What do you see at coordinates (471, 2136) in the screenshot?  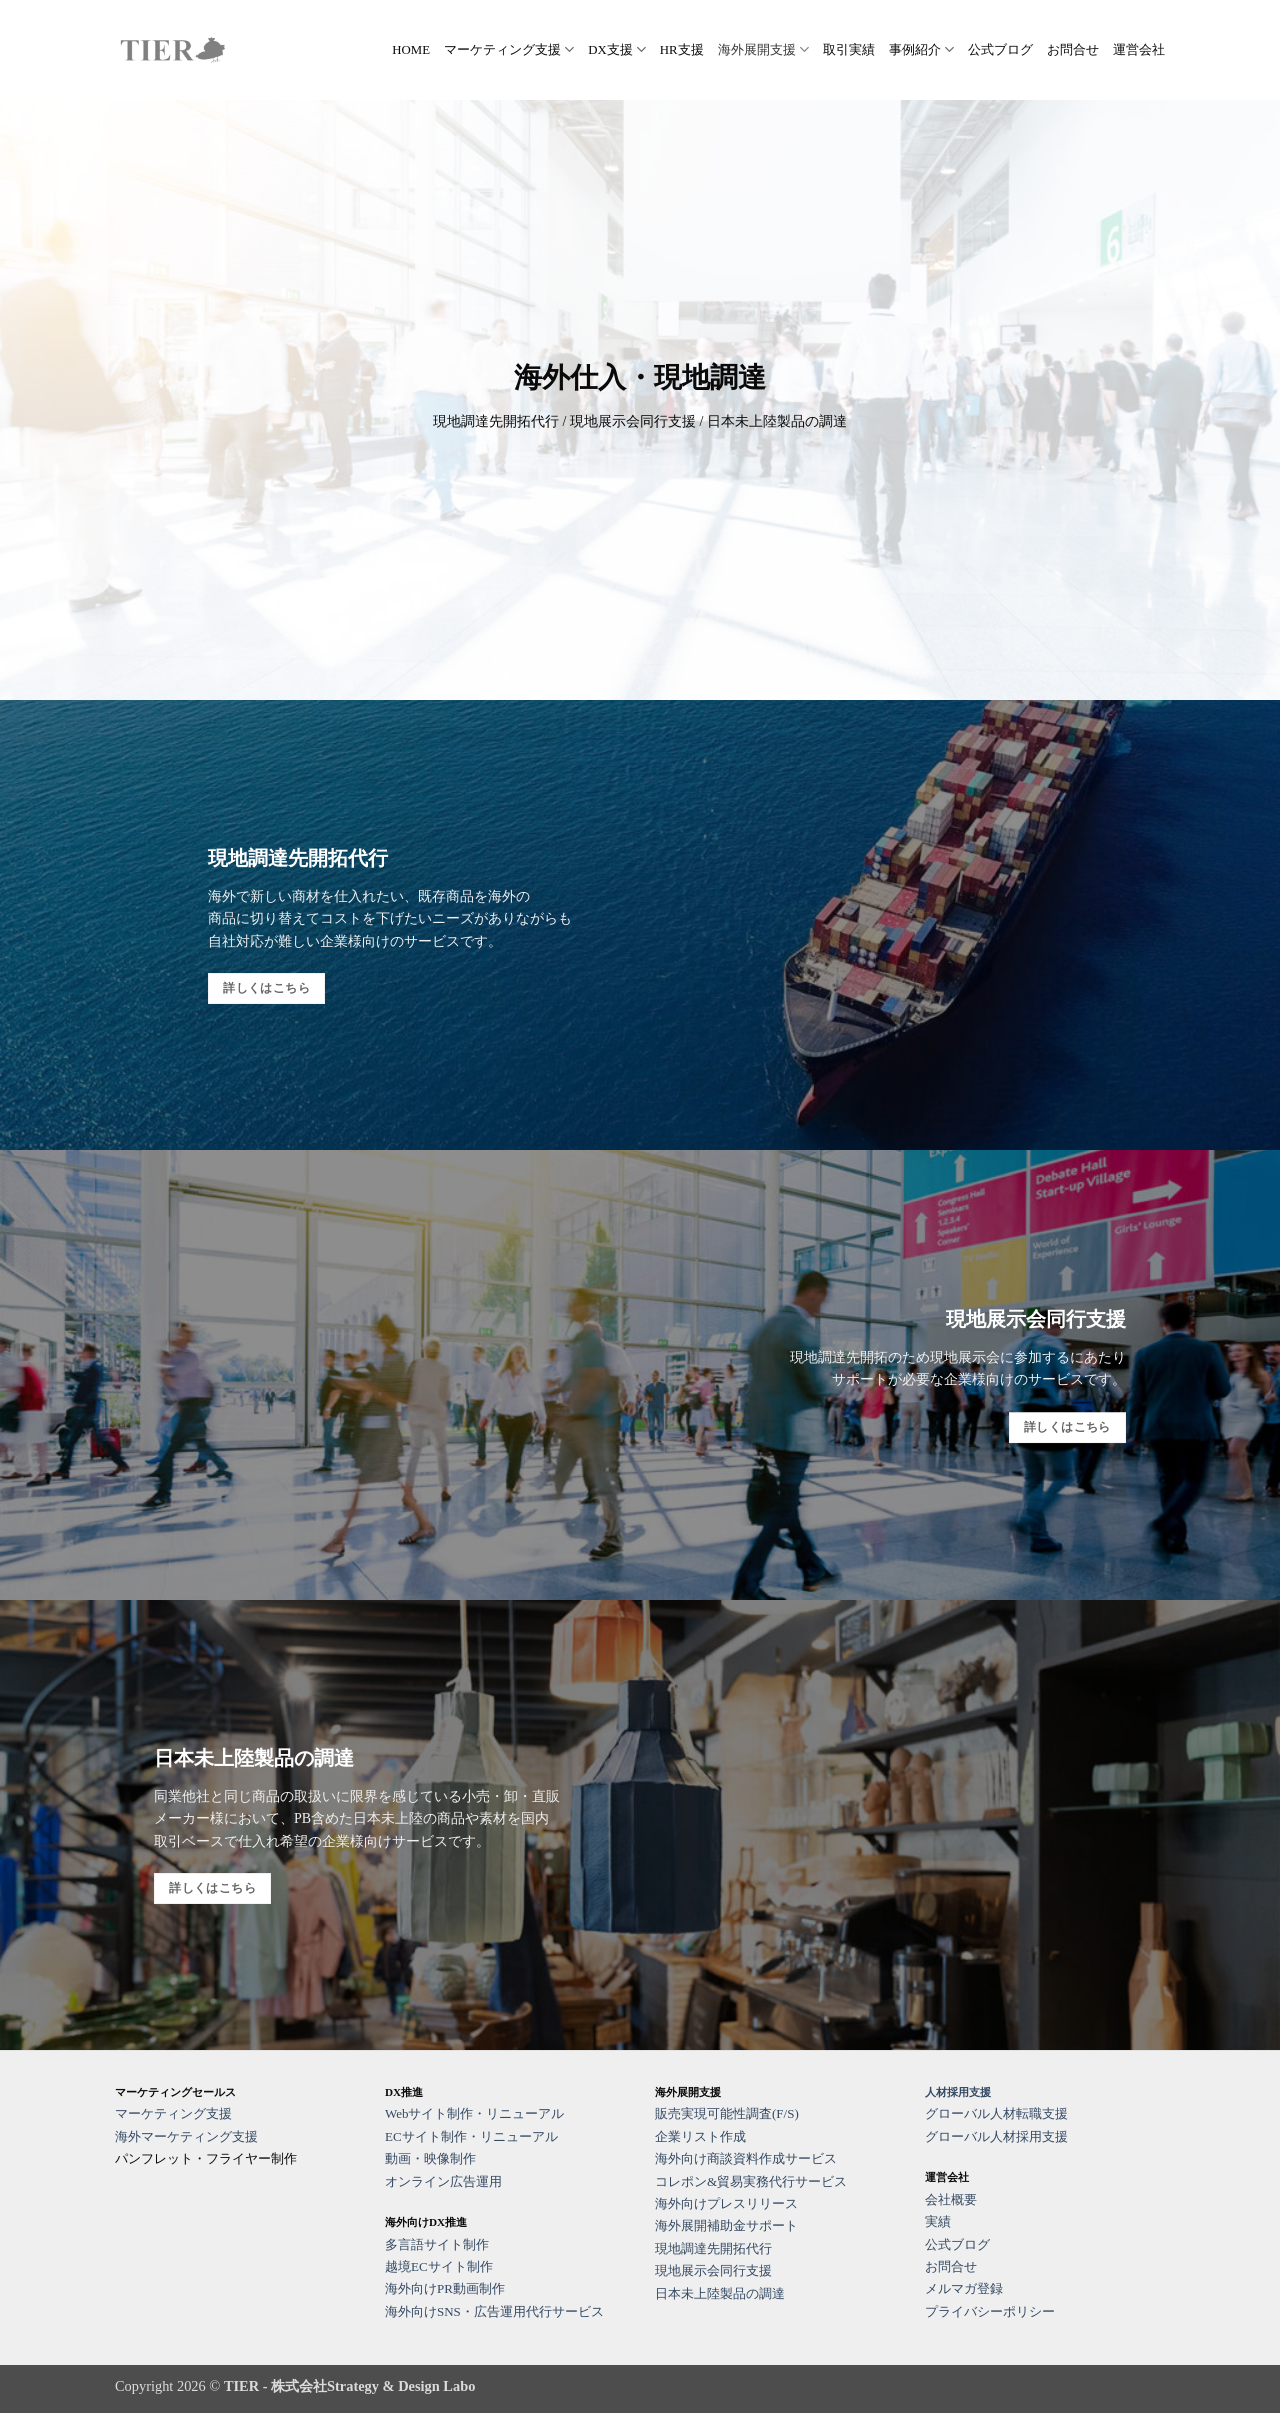 I see `ECサイト制作・リニューアル` at bounding box center [471, 2136].